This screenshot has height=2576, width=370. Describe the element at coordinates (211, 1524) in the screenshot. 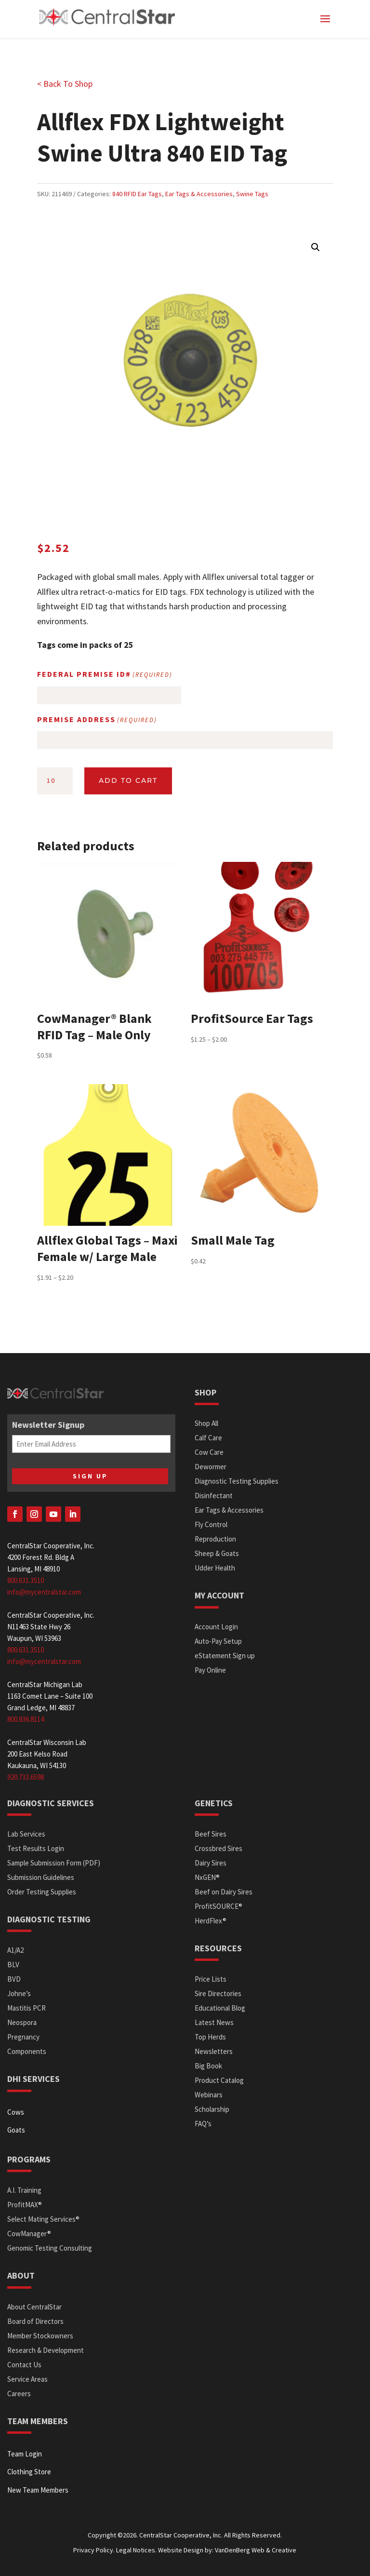

I see `Fly Control` at that location.